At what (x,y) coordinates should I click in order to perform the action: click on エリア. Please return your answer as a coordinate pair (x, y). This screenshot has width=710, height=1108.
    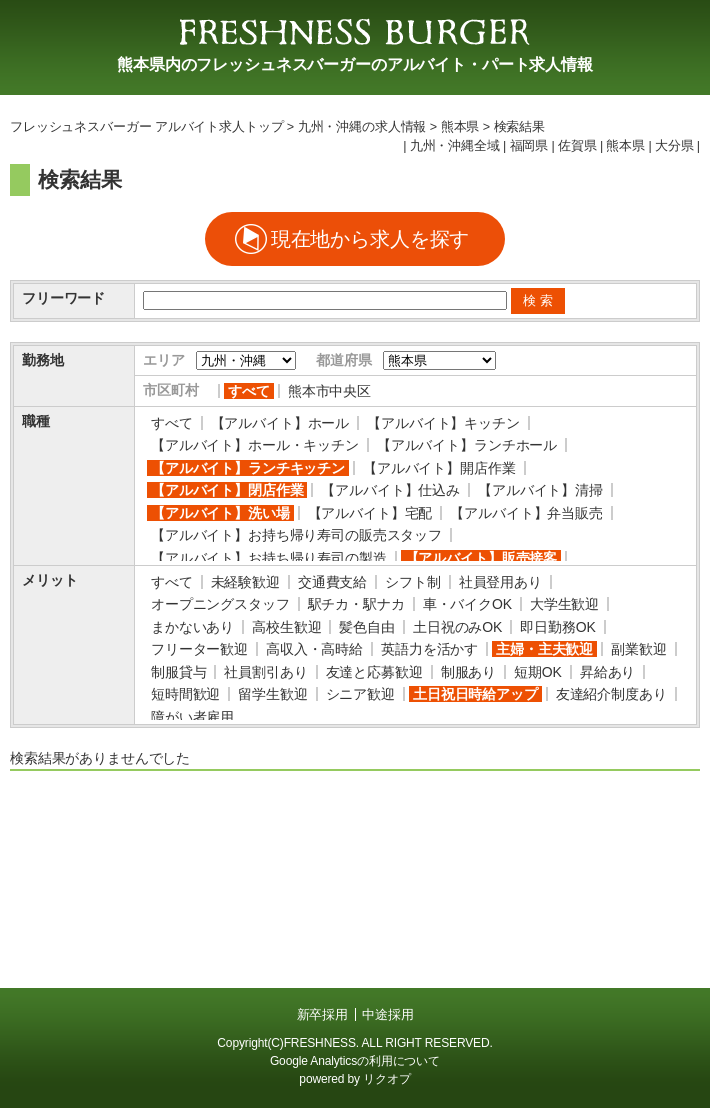
    Looking at the image, I should click on (164, 360).